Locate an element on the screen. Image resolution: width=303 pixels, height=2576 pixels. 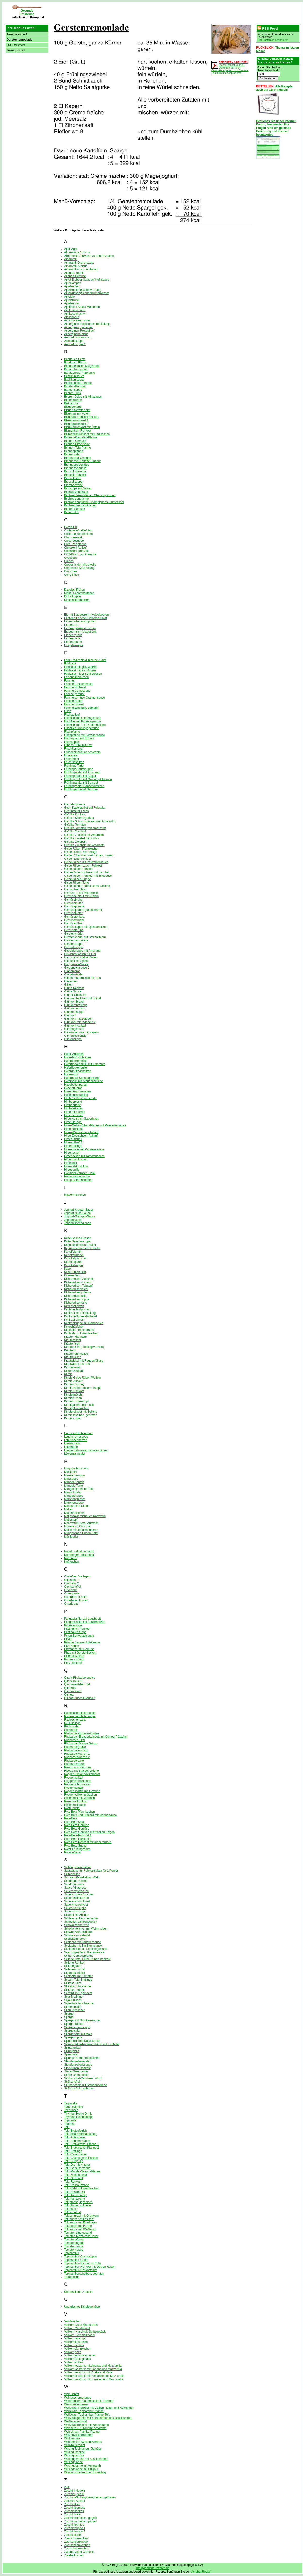
Krautgulasch is located at coordinates (72, 1357).